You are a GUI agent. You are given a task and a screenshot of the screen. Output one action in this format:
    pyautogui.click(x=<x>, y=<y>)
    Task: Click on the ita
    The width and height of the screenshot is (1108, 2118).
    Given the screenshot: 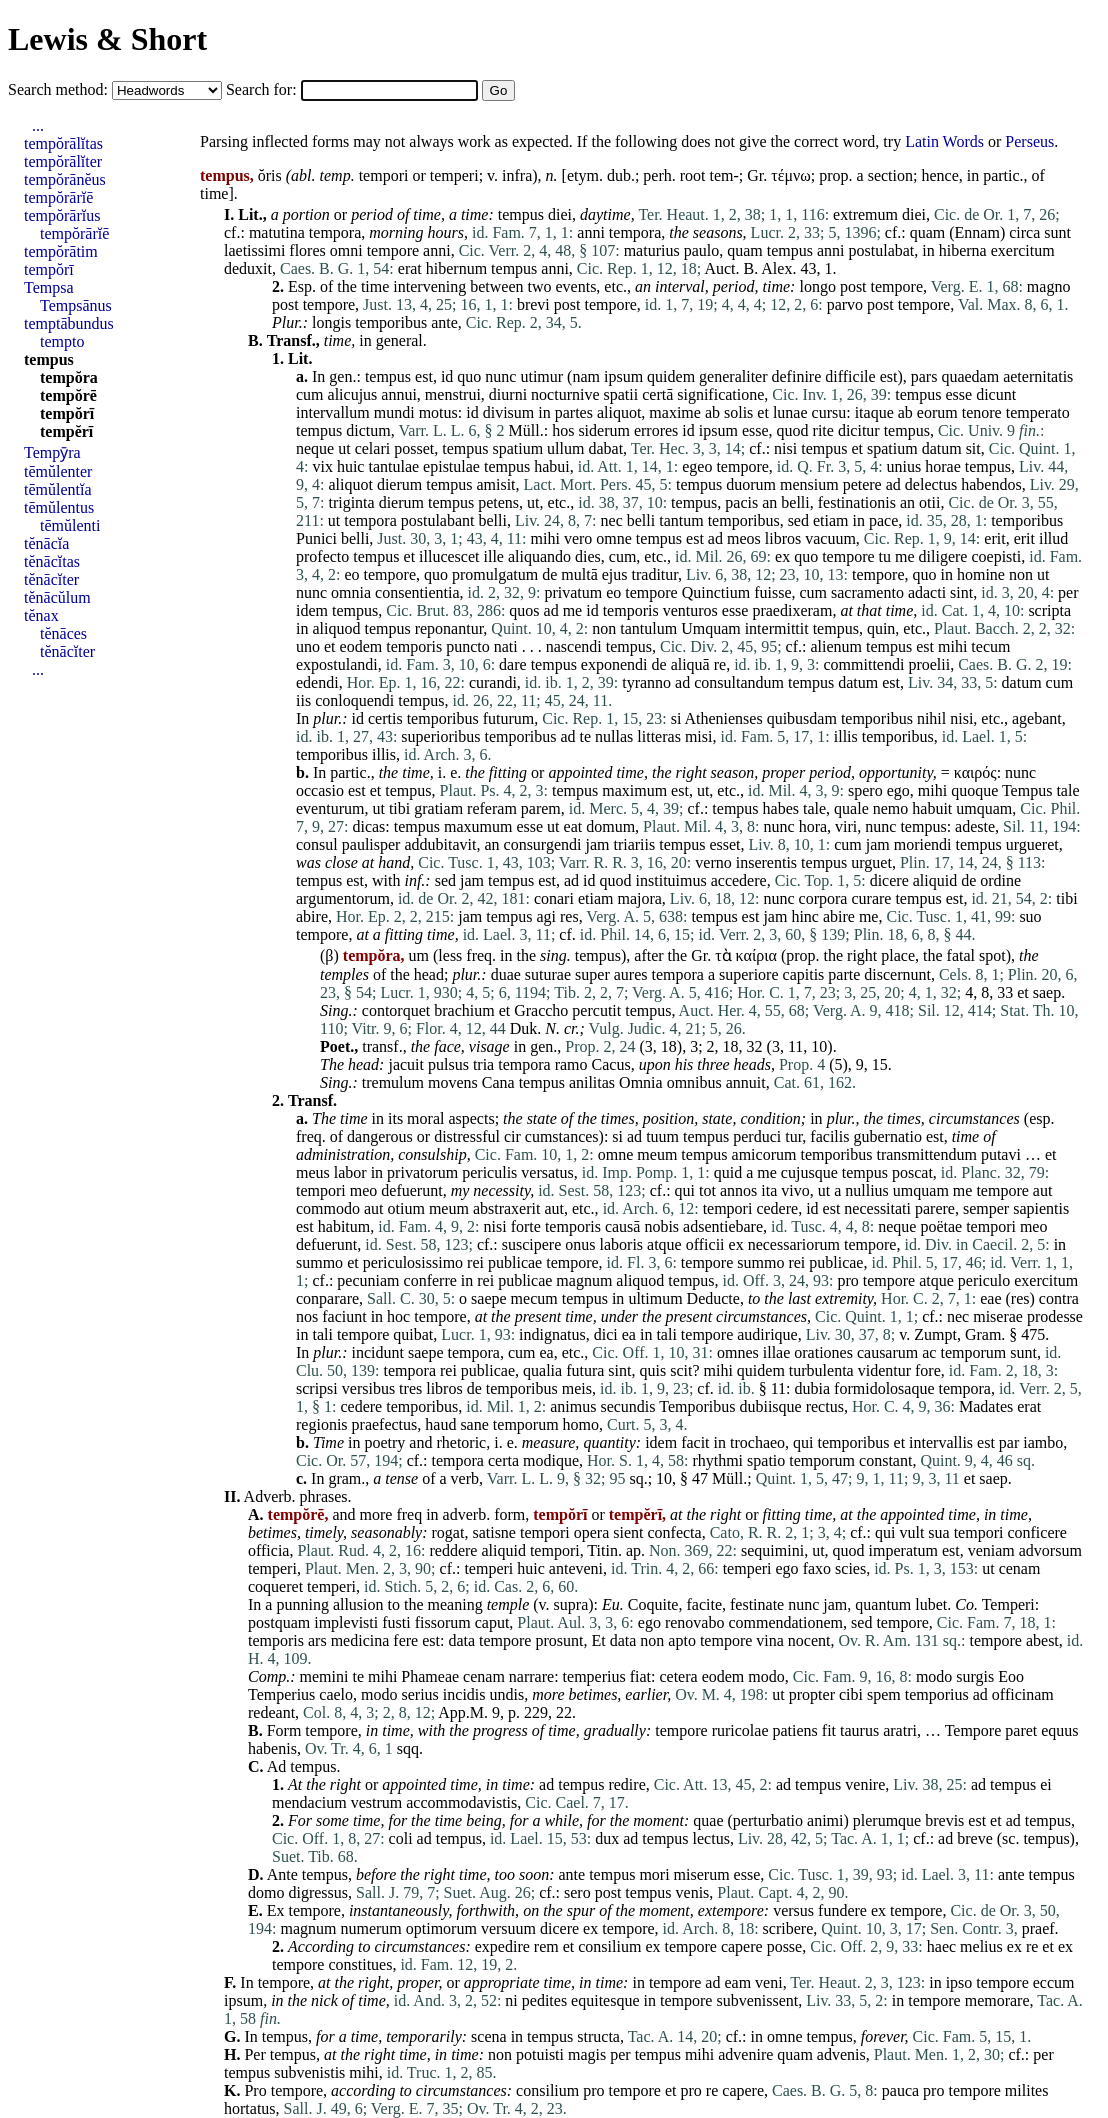 What is the action you would take?
    pyautogui.click(x=769, y=1190)
    